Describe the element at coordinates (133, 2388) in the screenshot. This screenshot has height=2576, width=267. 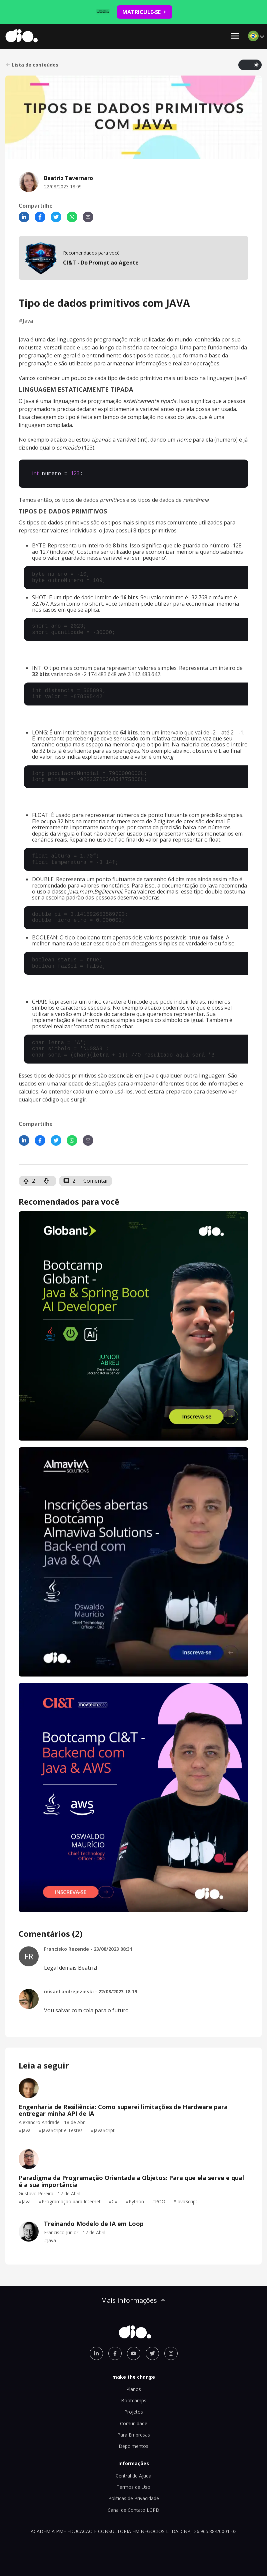
I see `Planos` at that location.